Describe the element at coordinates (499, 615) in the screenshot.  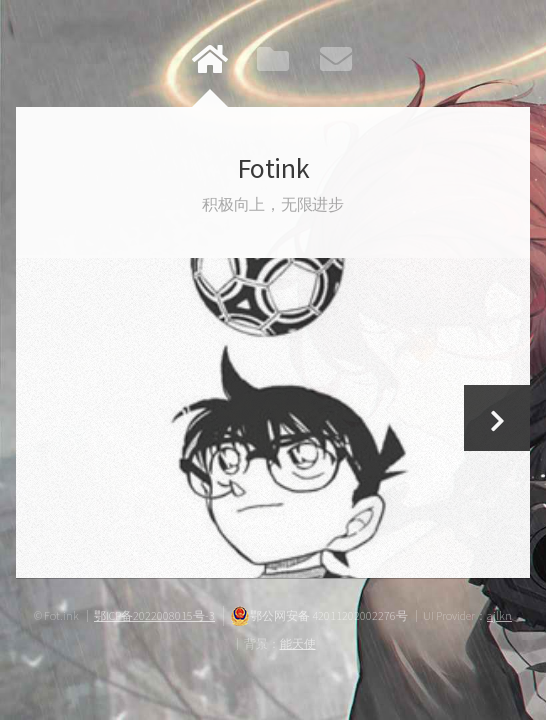
I see `ajlkn` at that location.